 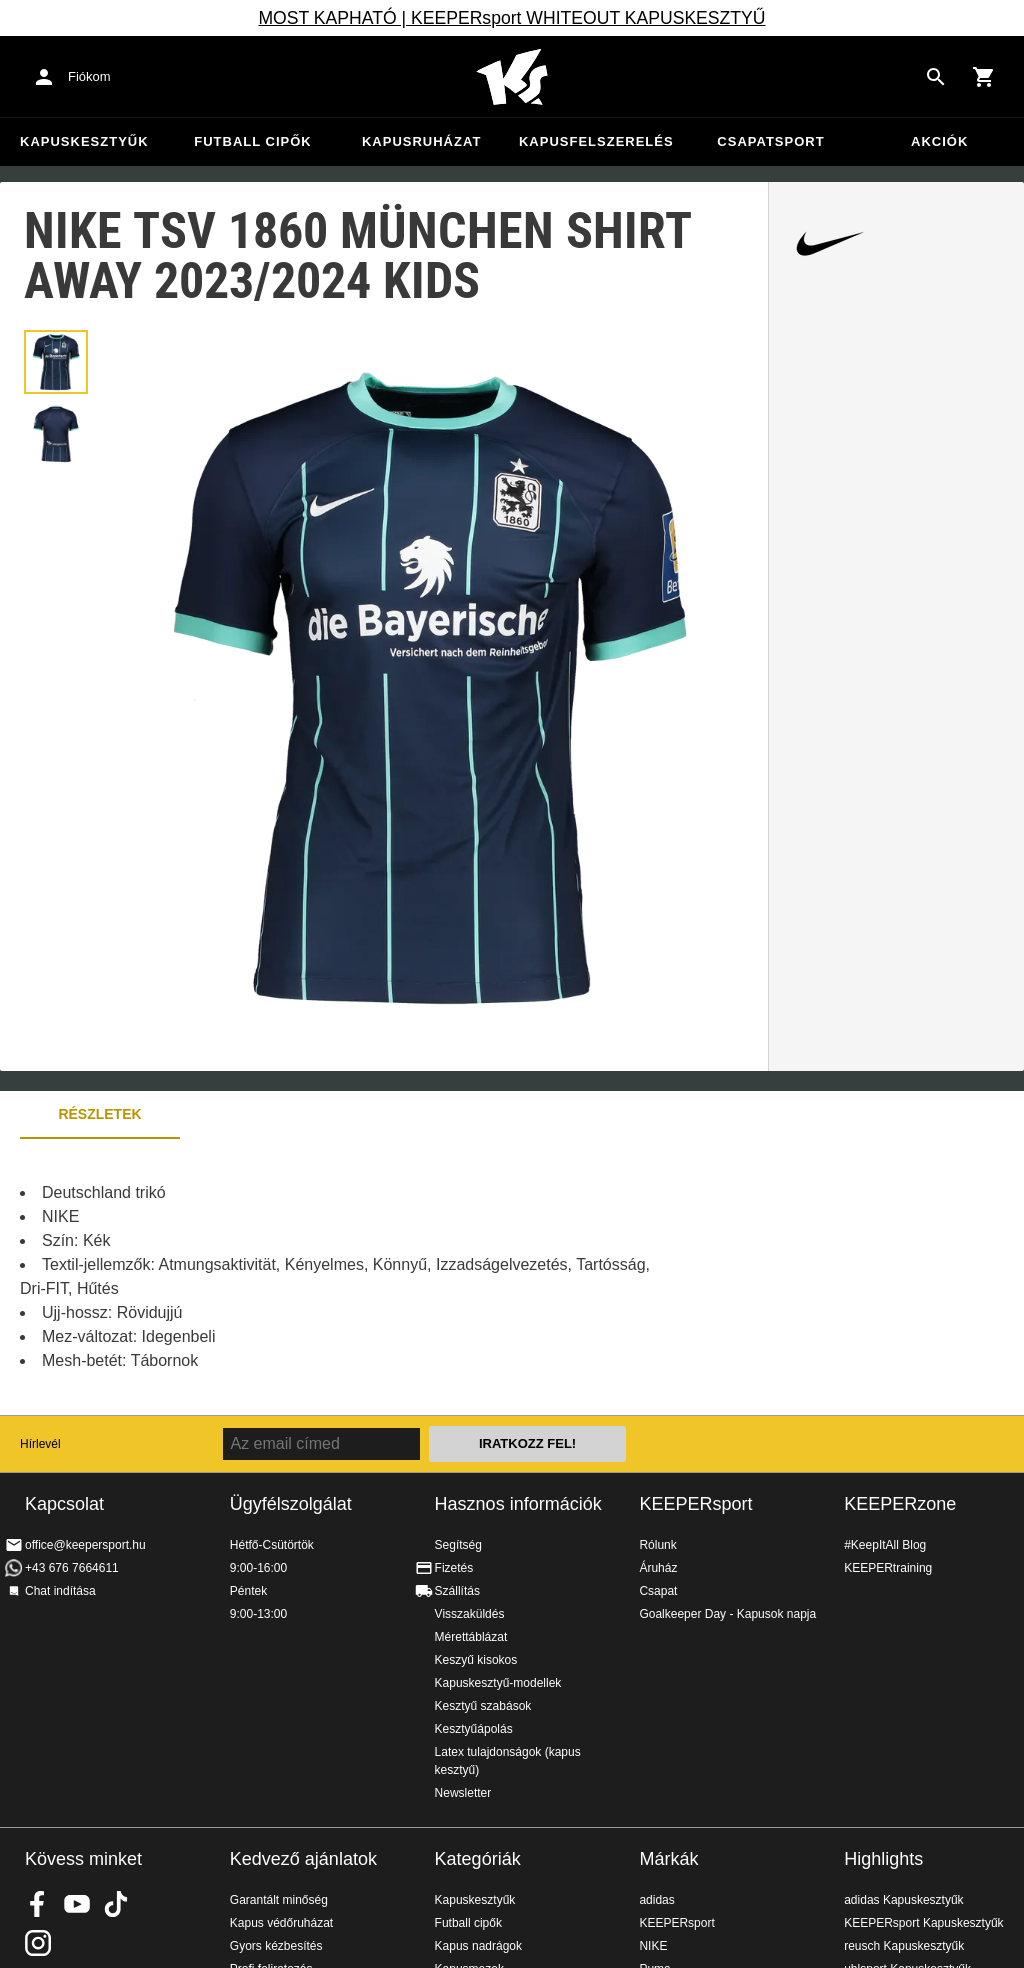 What do you see at coordinates (936, 77) in the screenshot?
I see `[Search for products]` at bounding box center [936, 77].